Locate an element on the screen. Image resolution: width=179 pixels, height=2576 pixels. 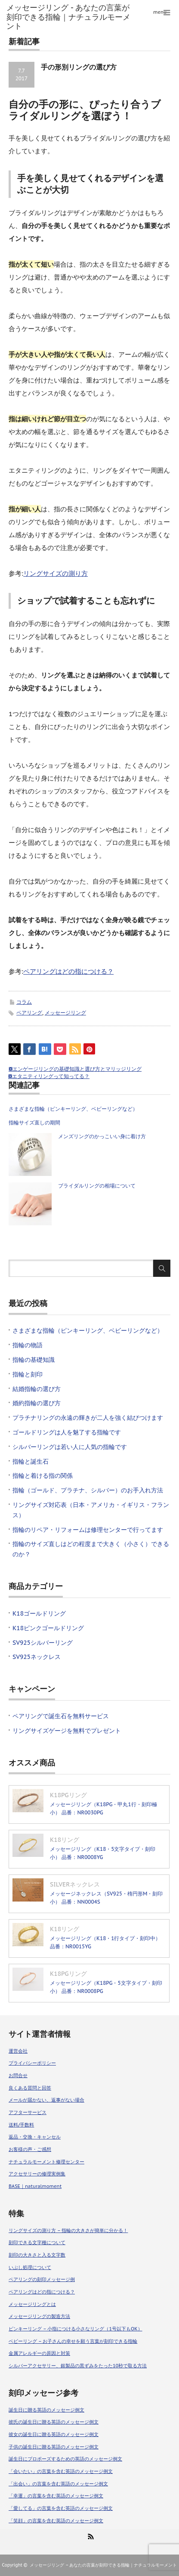
「愛してる」の言葉を含む英語のメッセージ例文 is located at coordinates (61, 2508).